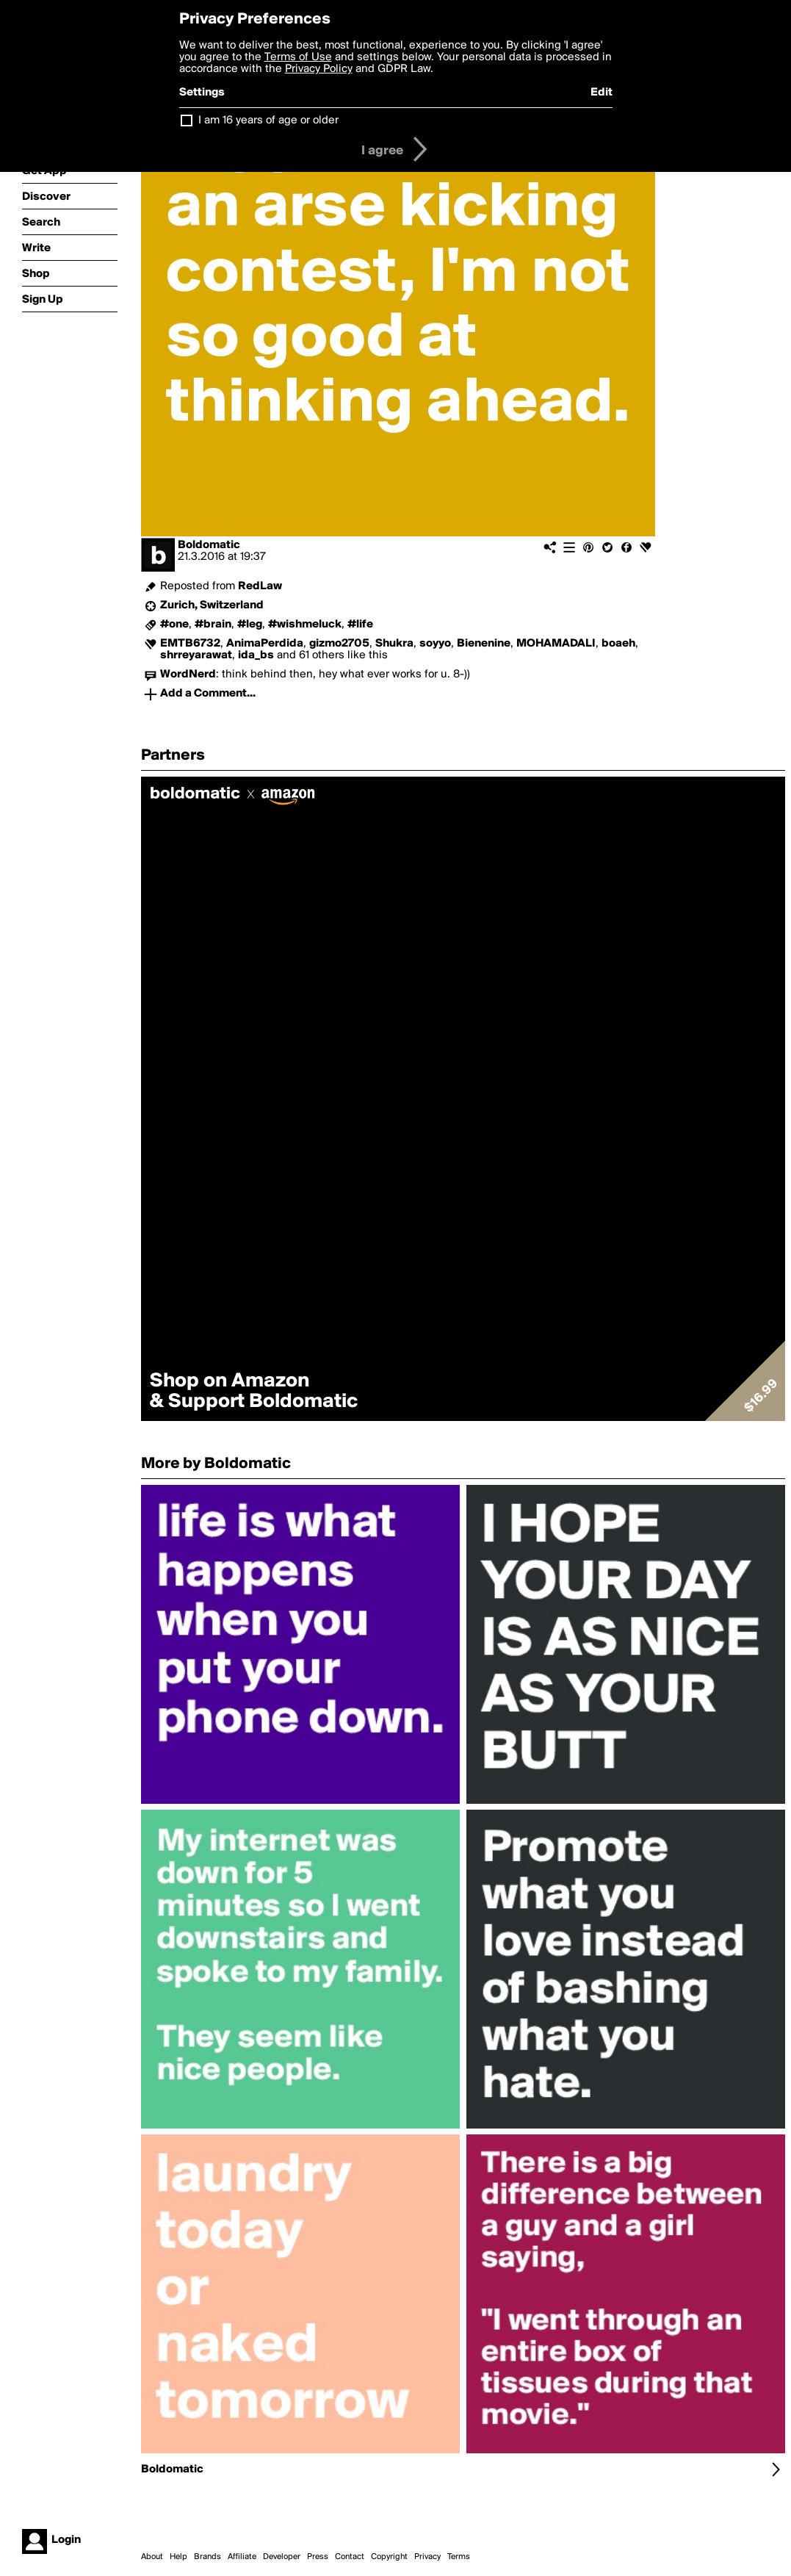 Image resolution: width=791 pixels, height=2576 pixels. What do you see at coordinates (458, 2556) in the screenshot?
I see `Terms` at bounding box center [458, 2556].